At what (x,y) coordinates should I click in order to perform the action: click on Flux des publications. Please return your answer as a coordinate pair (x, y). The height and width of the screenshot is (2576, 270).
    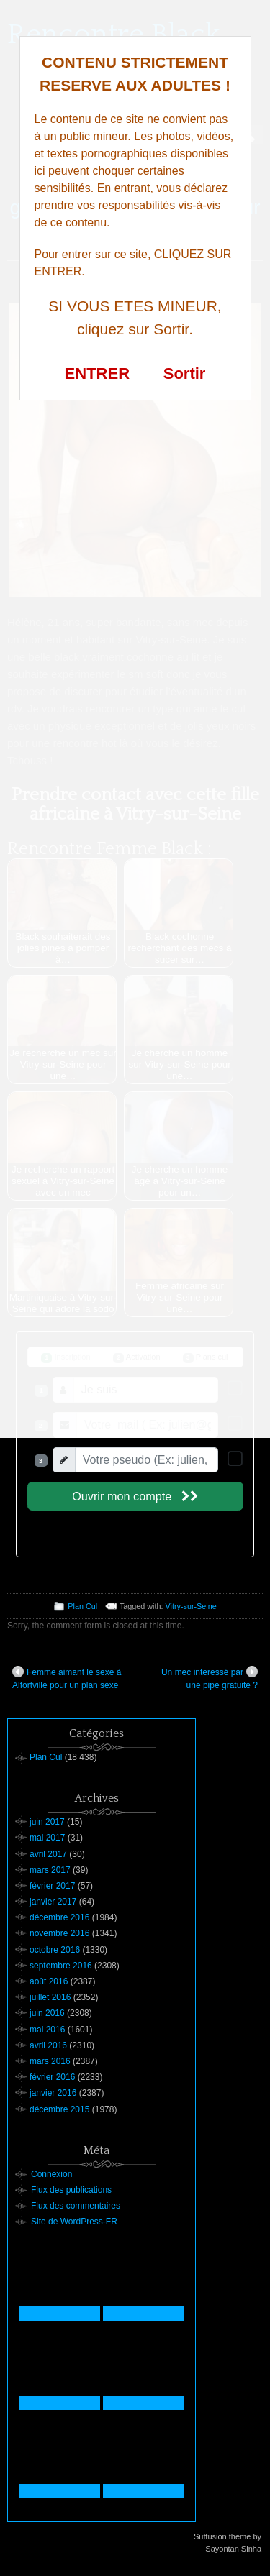
    Looking at the image, I should click on (71, 2190).